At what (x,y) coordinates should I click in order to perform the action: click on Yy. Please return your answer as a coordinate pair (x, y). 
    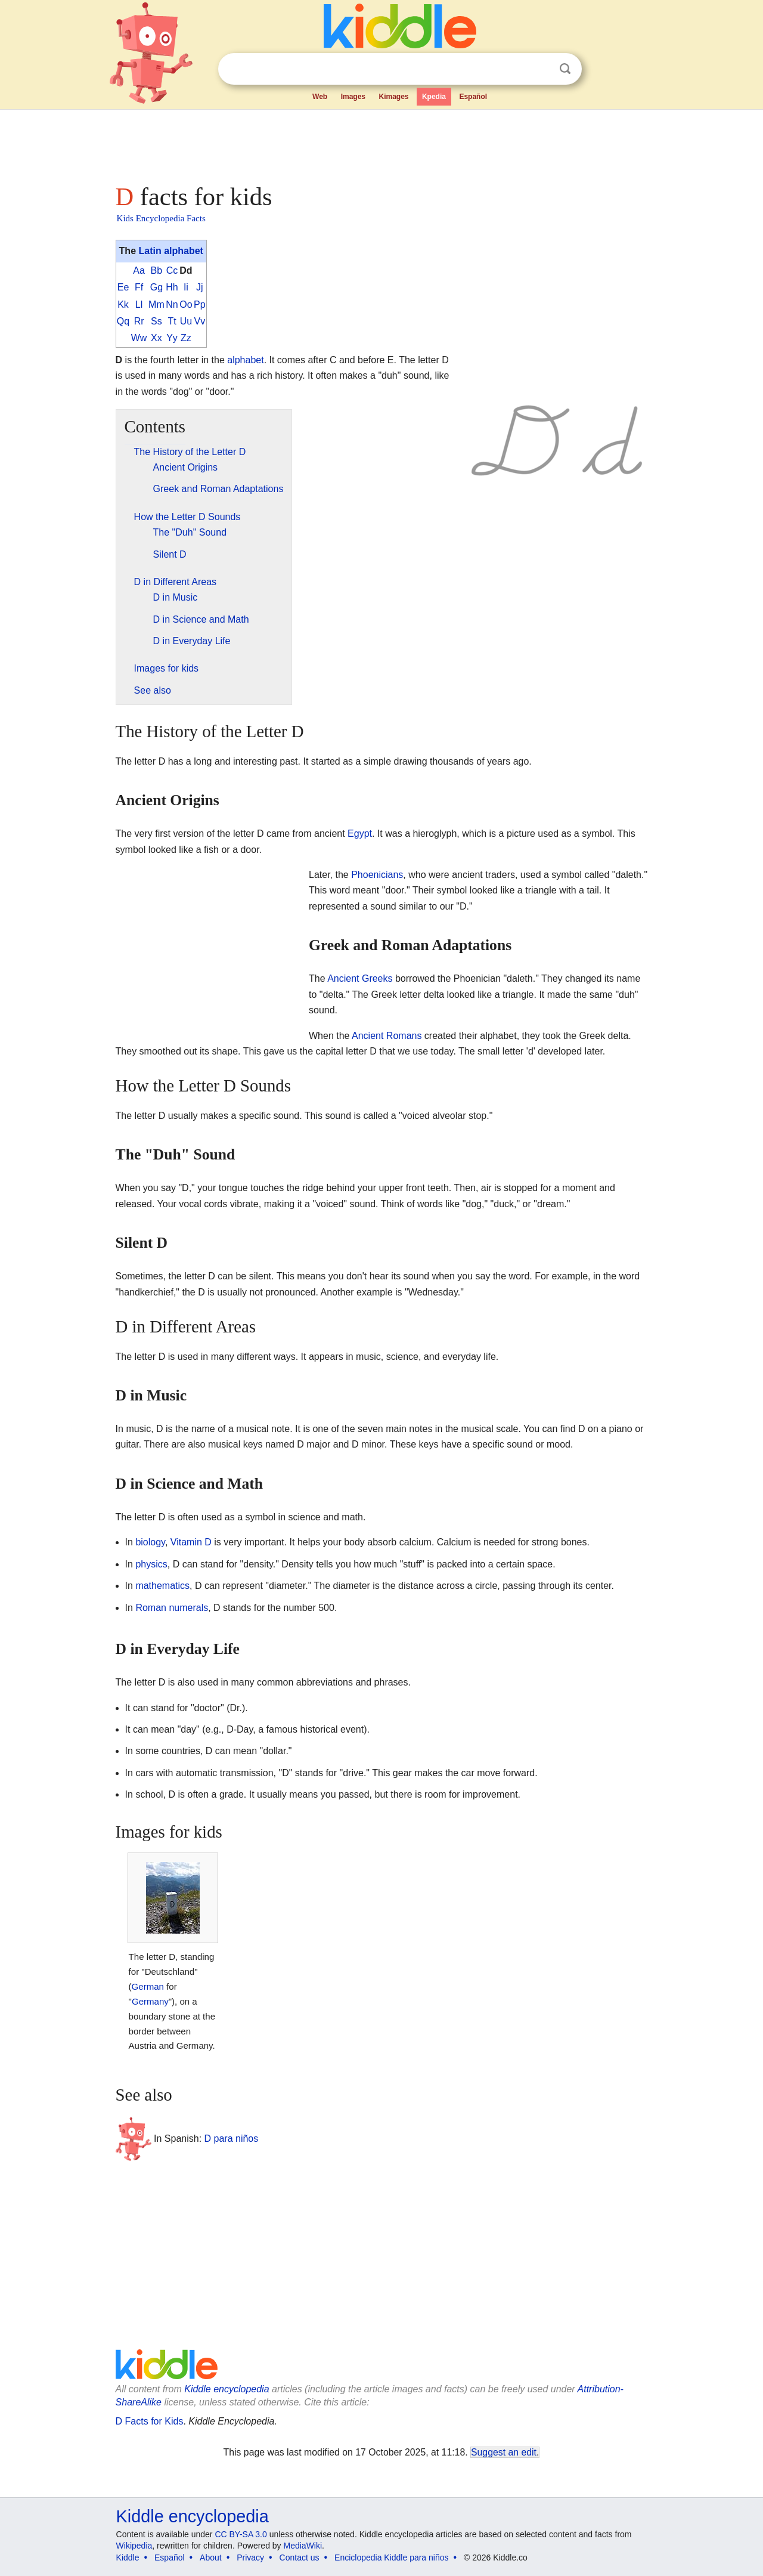
    Looking at the image, I should click on (172, 338).